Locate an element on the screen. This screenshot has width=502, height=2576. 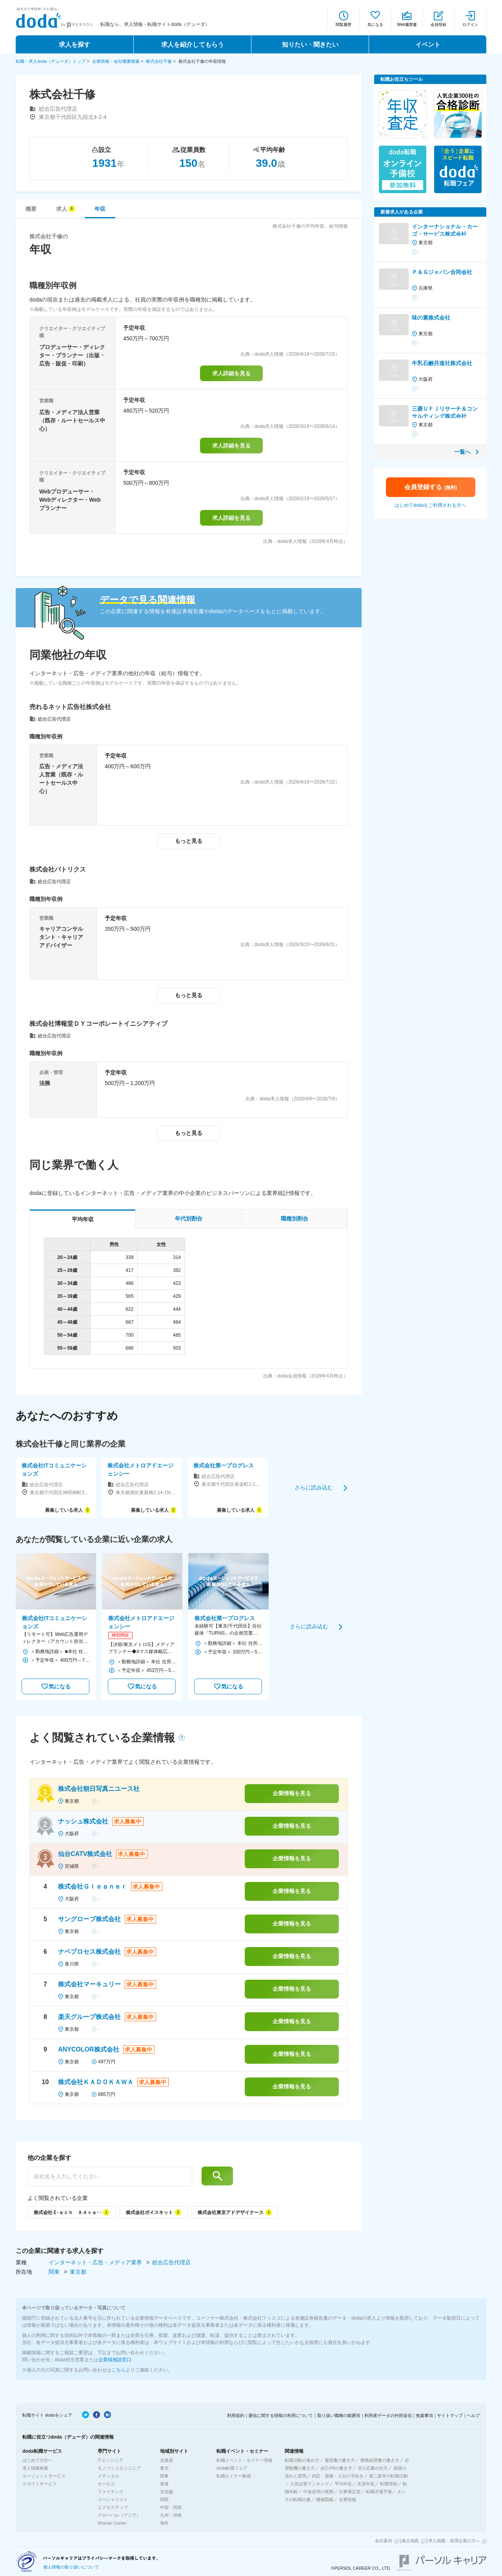
インターネット・広告・メディア業界 is located at coordinates (96, 2262).